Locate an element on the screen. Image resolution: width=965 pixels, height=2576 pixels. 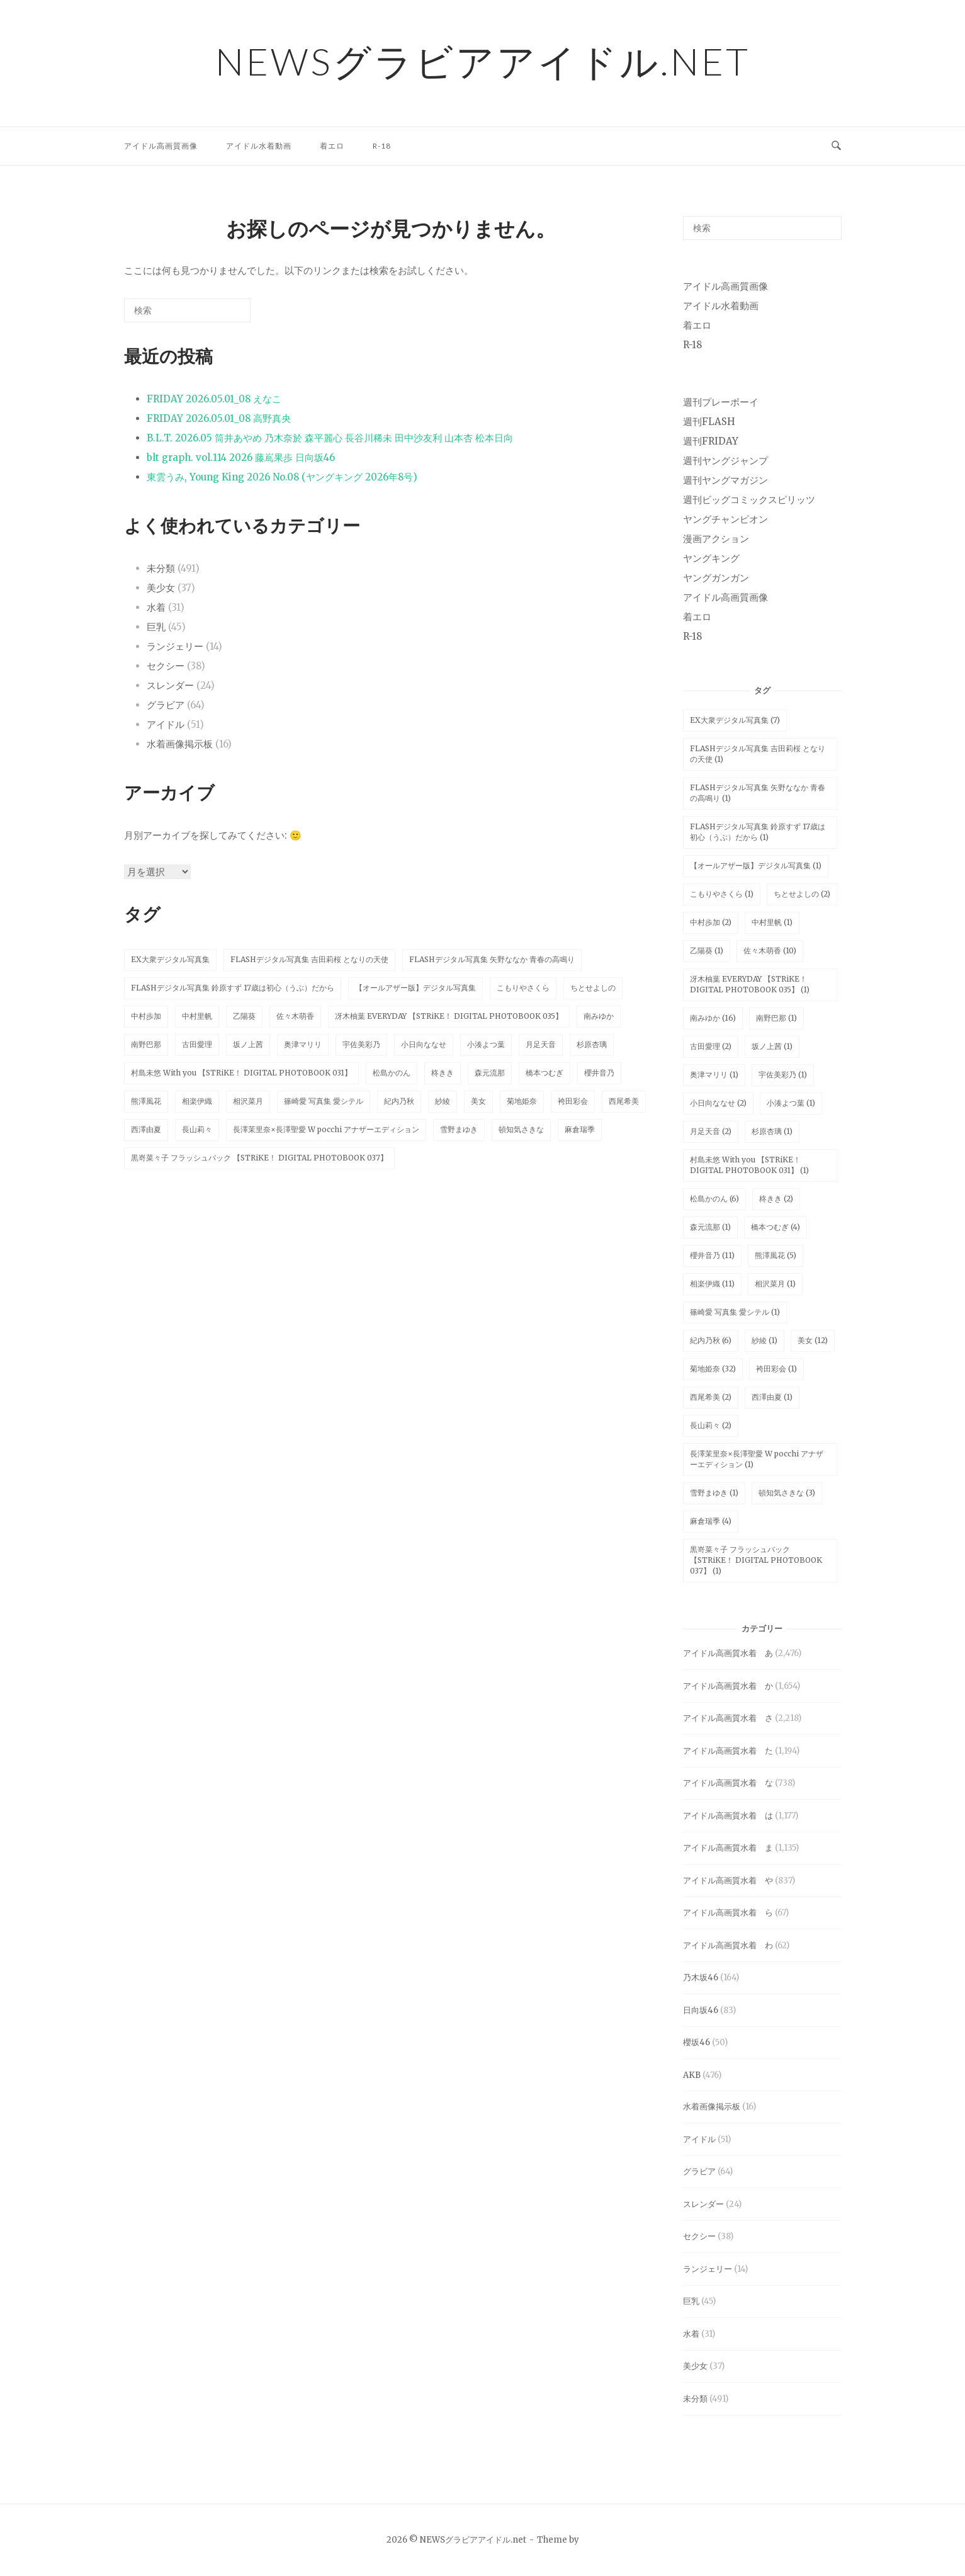
AKB is located at coordinates (692, 2075).